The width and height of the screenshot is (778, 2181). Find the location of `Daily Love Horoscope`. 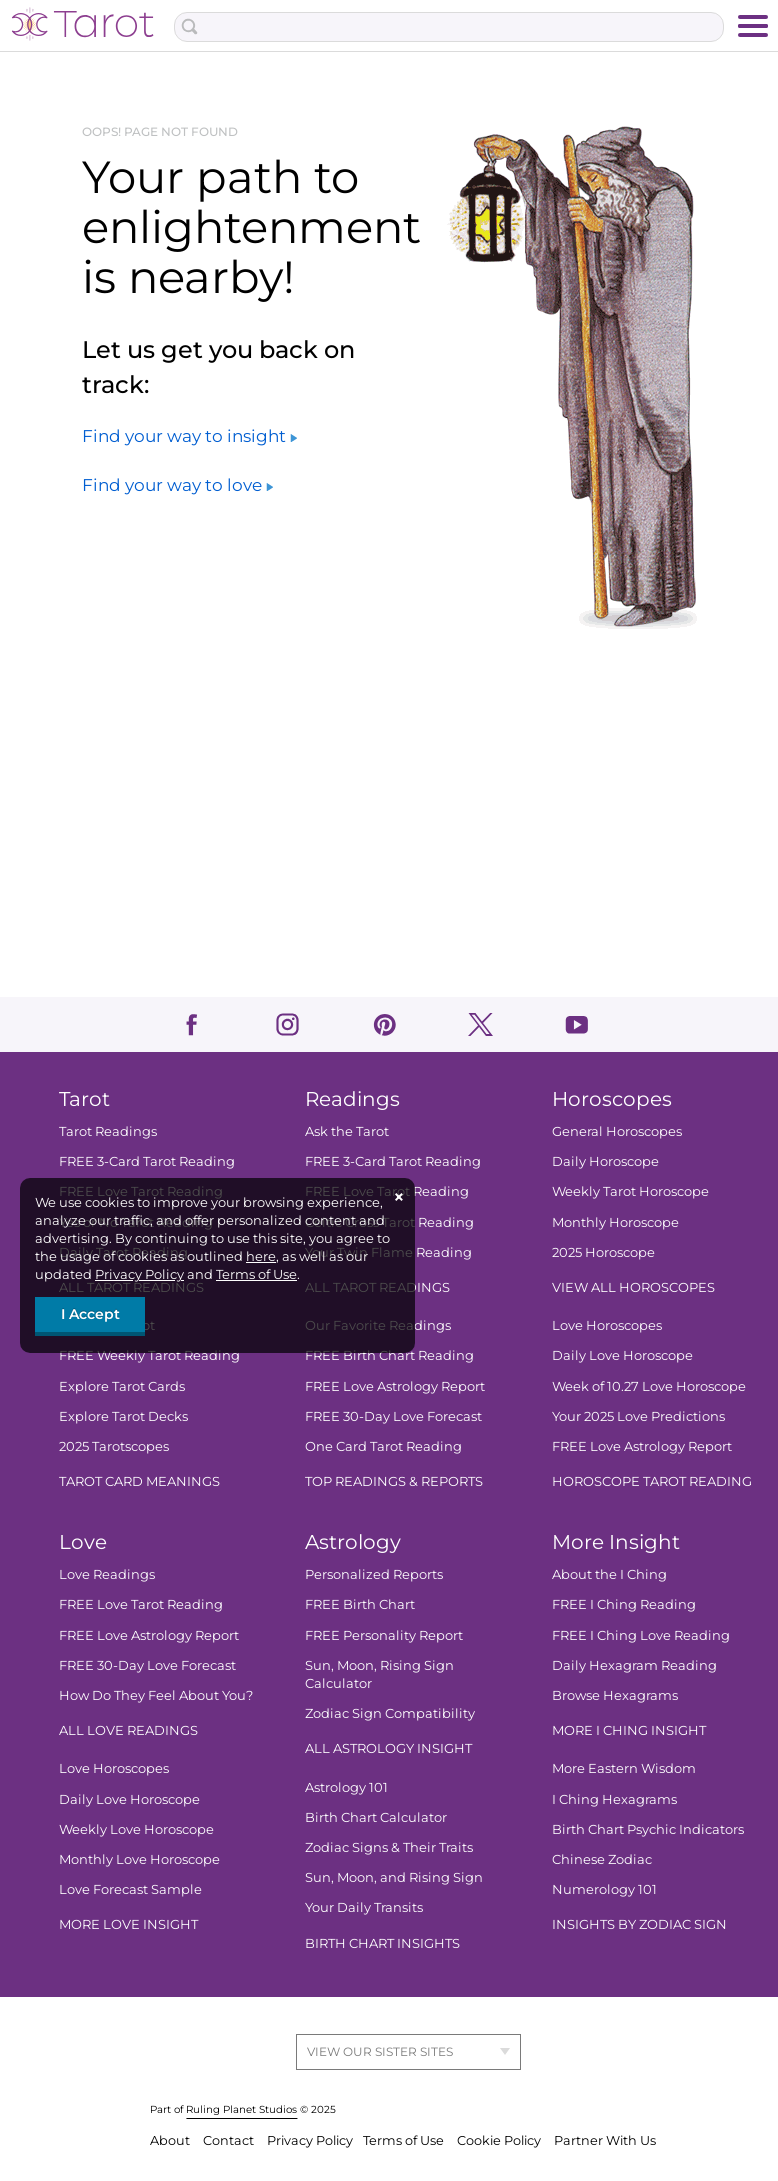

Daily Love Horoscope is located at coordinates (622, 1355).